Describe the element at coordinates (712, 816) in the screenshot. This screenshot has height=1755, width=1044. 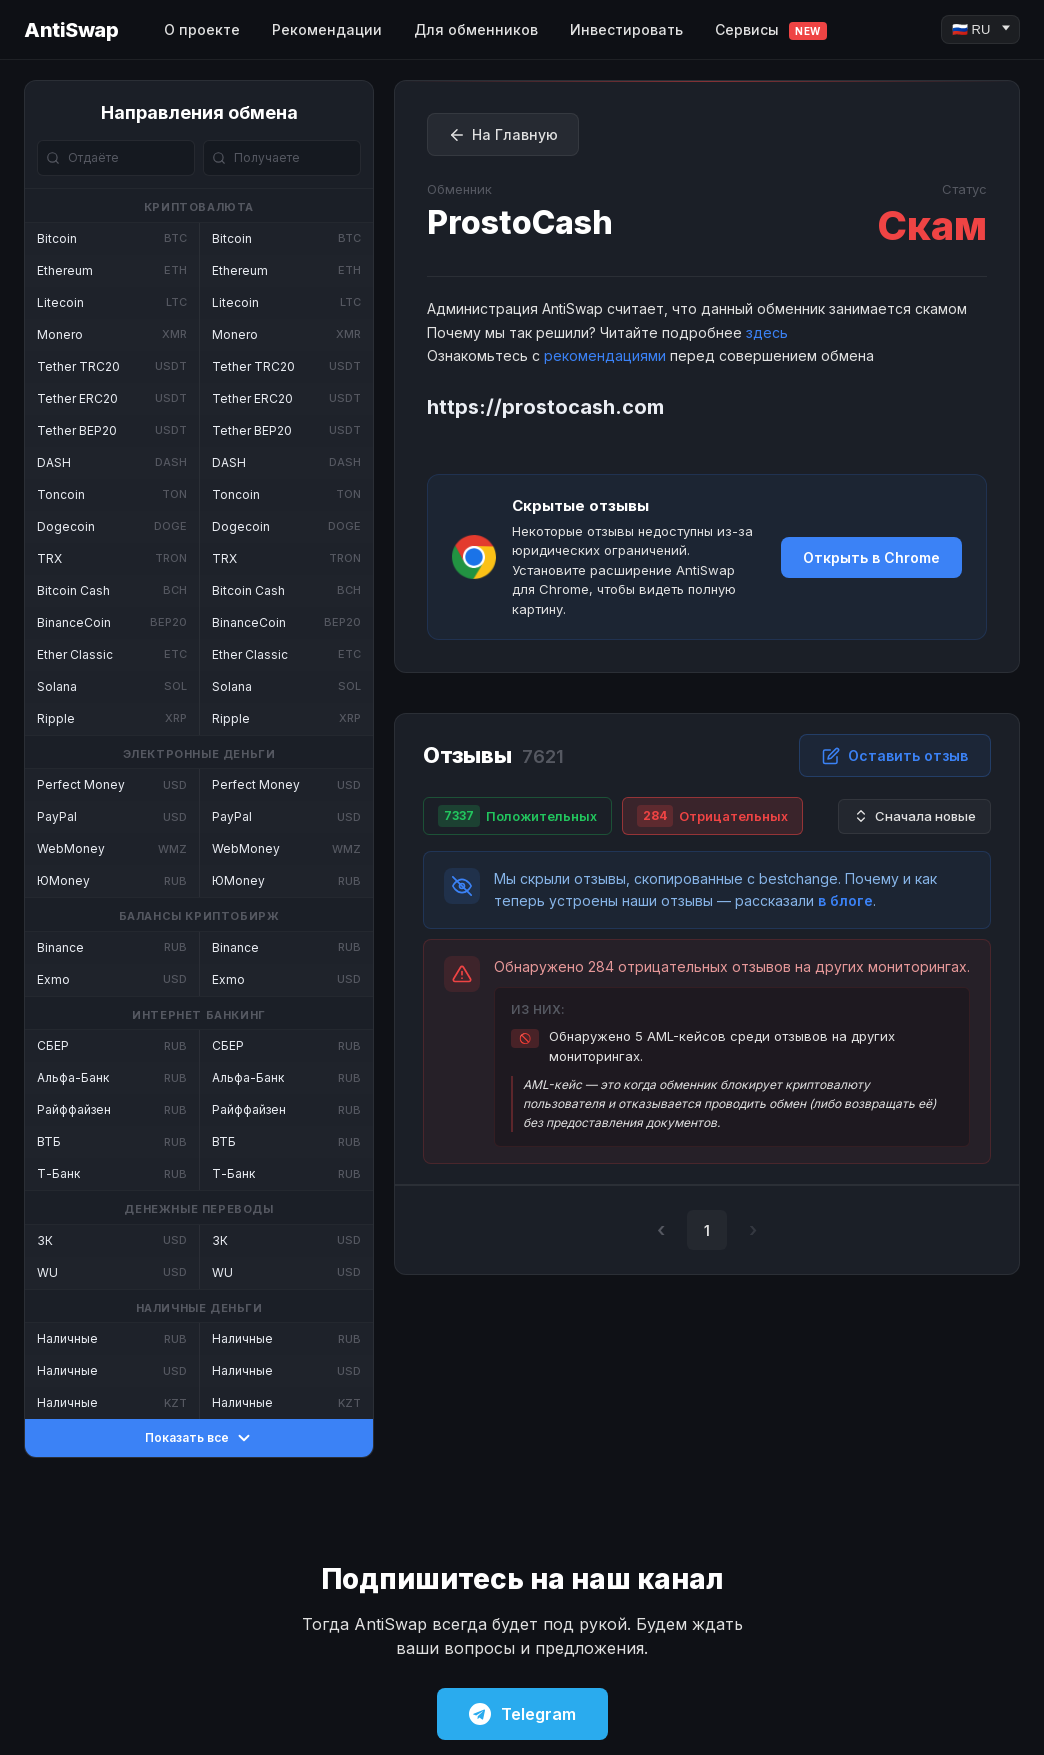
I see `Отрицательных` at that location.